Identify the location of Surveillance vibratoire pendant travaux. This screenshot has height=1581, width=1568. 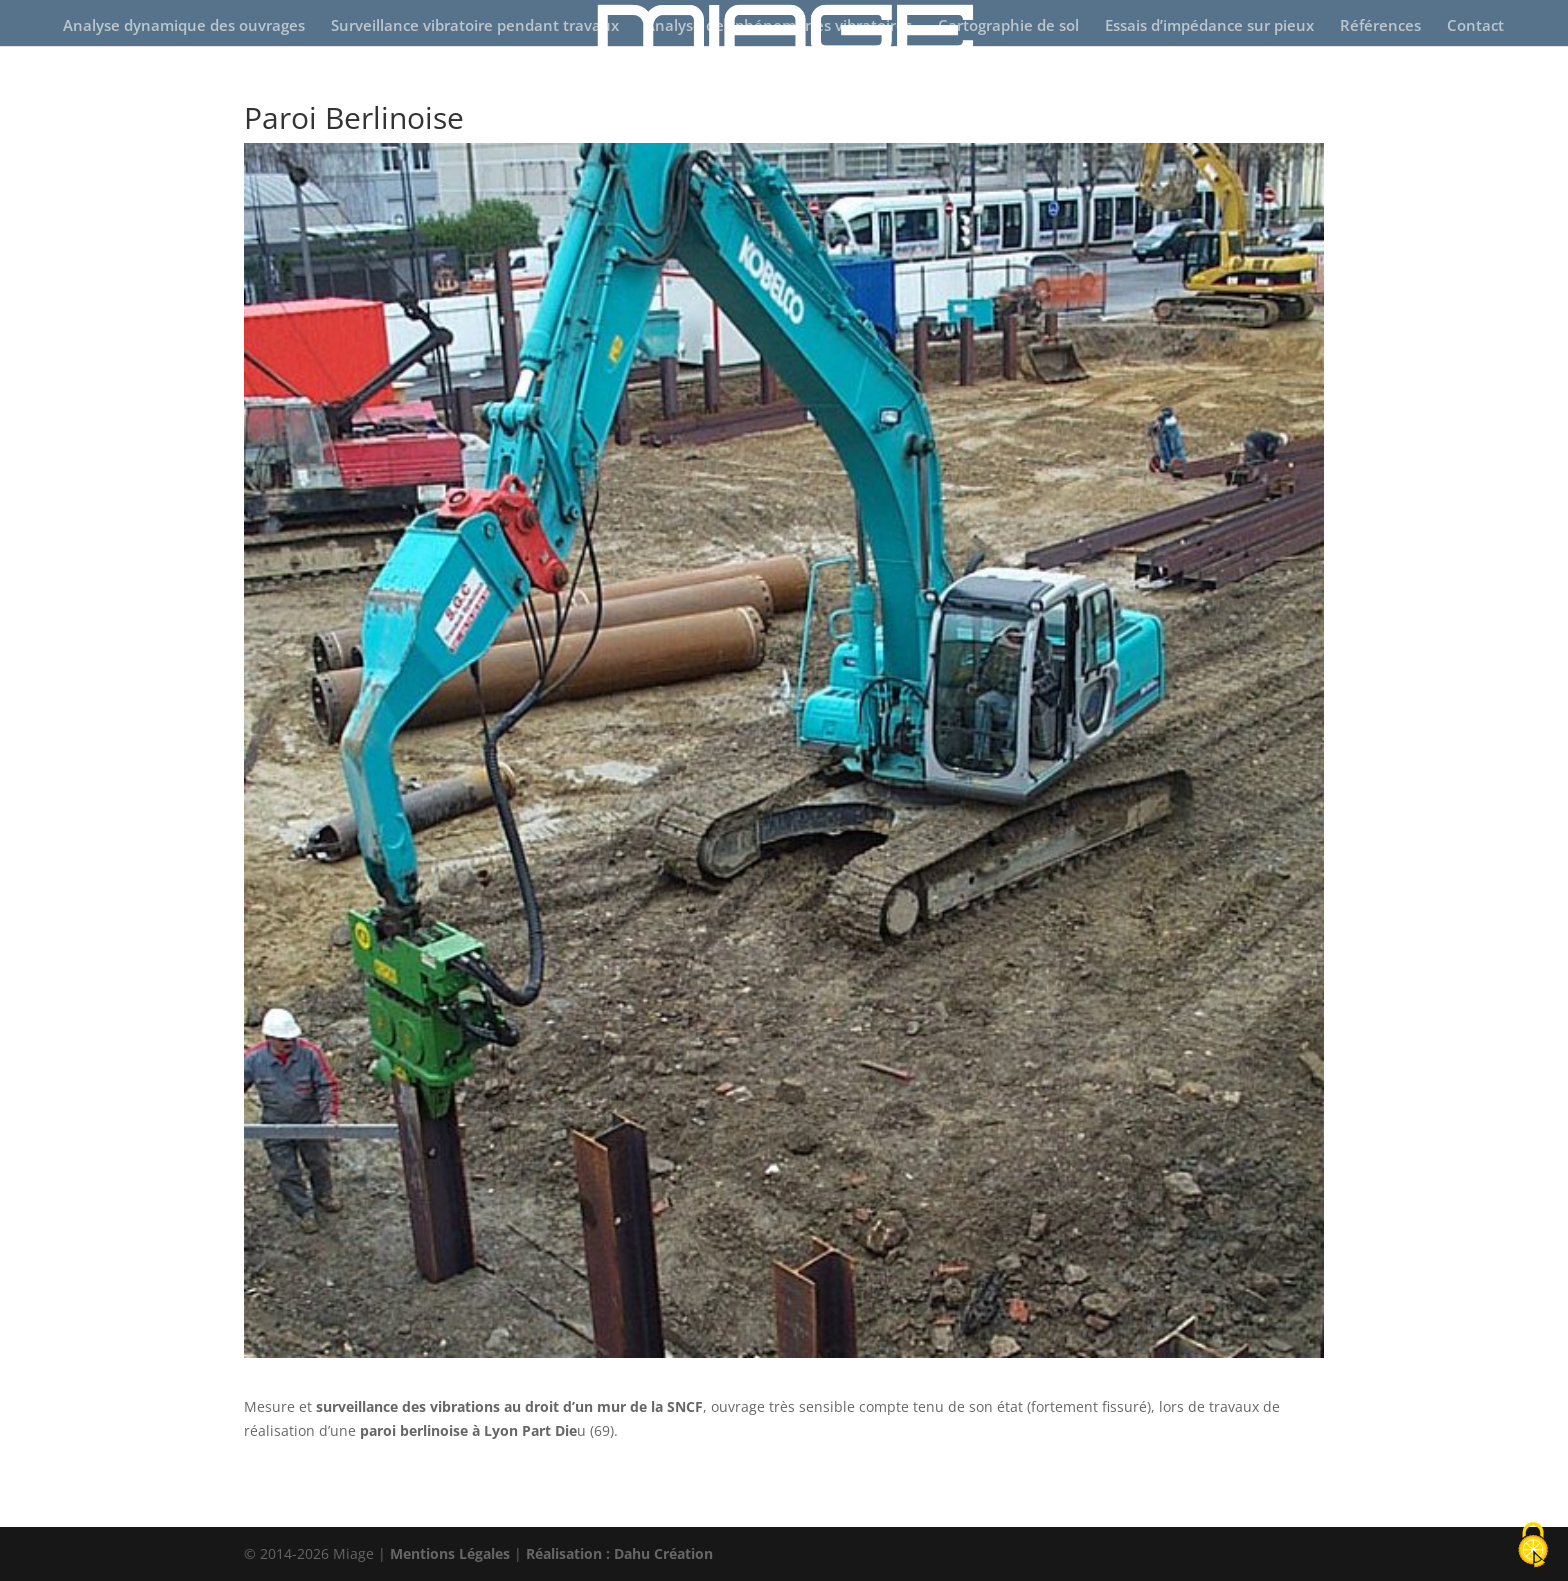
(475, 26).